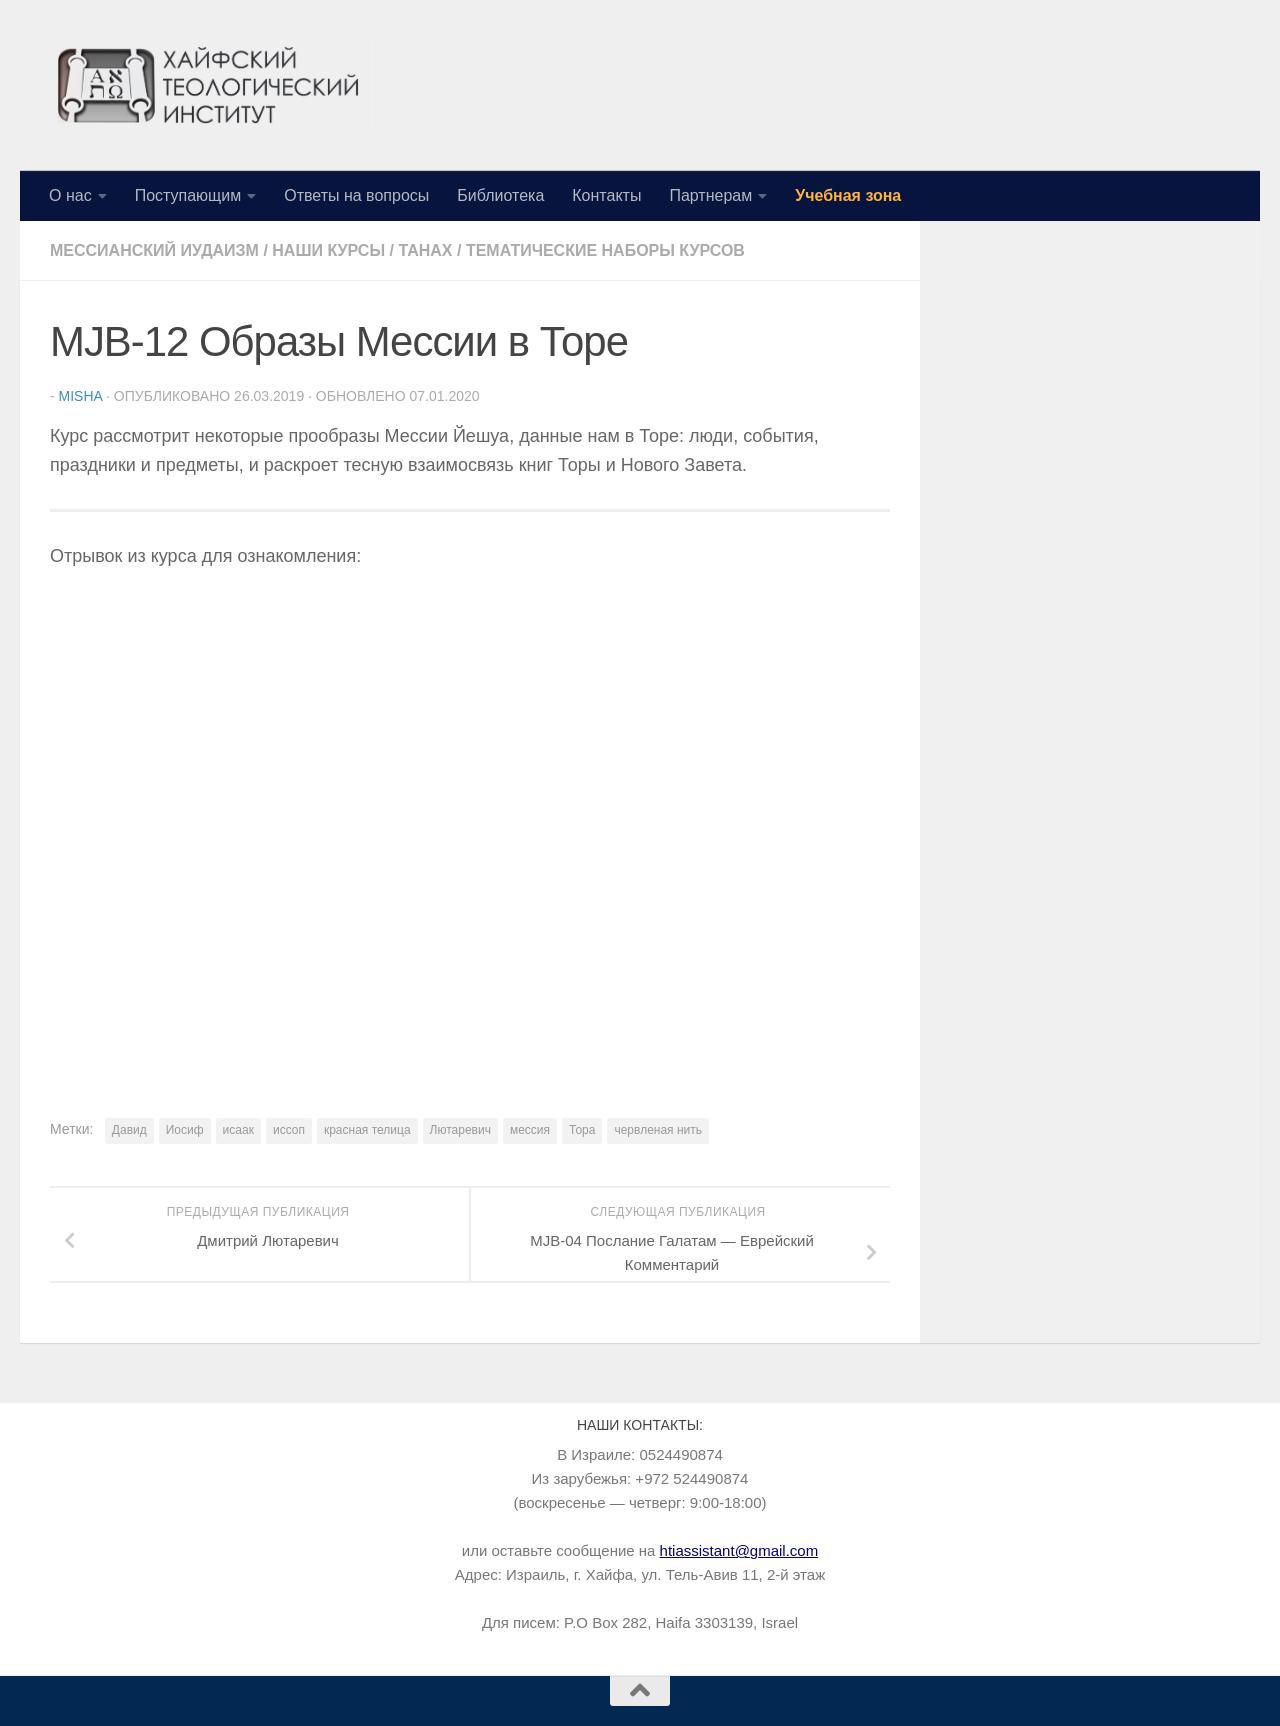 Image resolution: width=1280 pixels, height=1726 pixels. I want to click on Лютаревич, so click(460, 1130).